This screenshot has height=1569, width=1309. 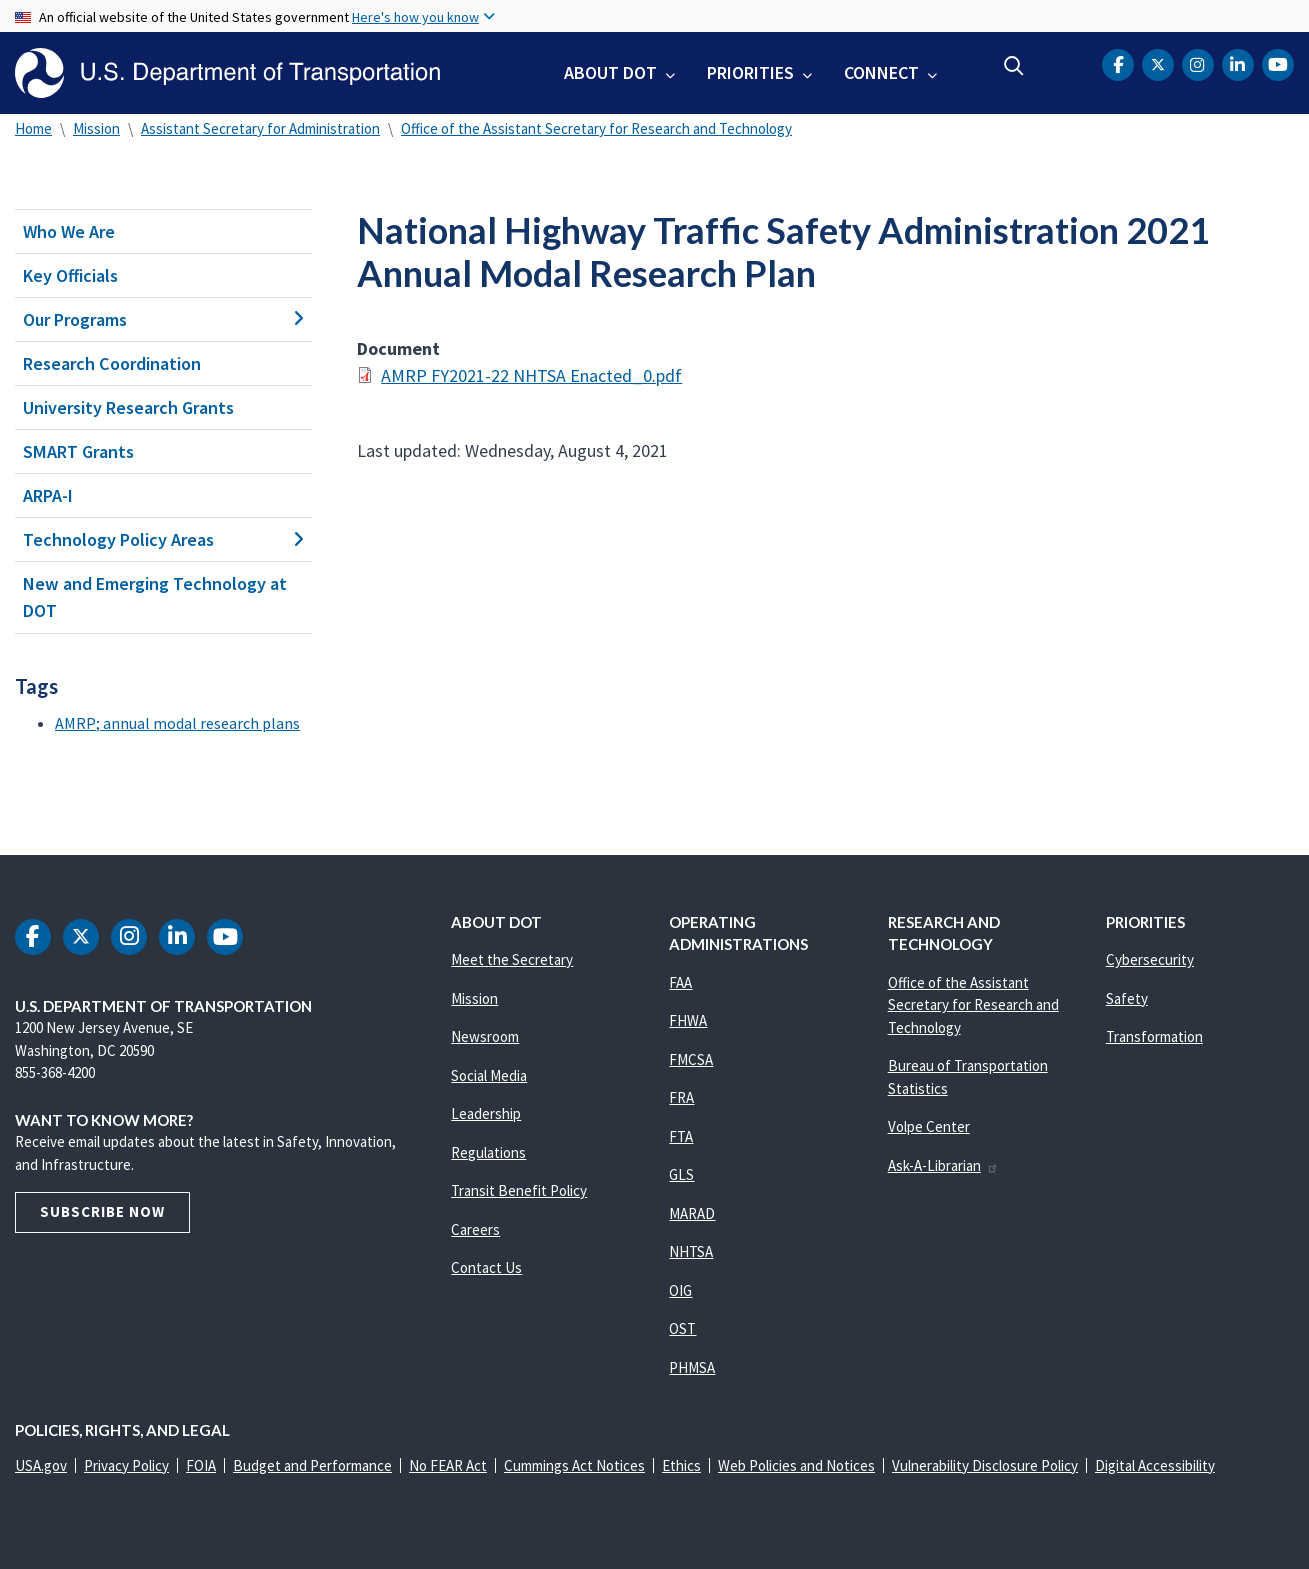 What do you see at coordinates (610, 72) in the screenshot?
I see `About DOT` at bounding box center [610, 72].